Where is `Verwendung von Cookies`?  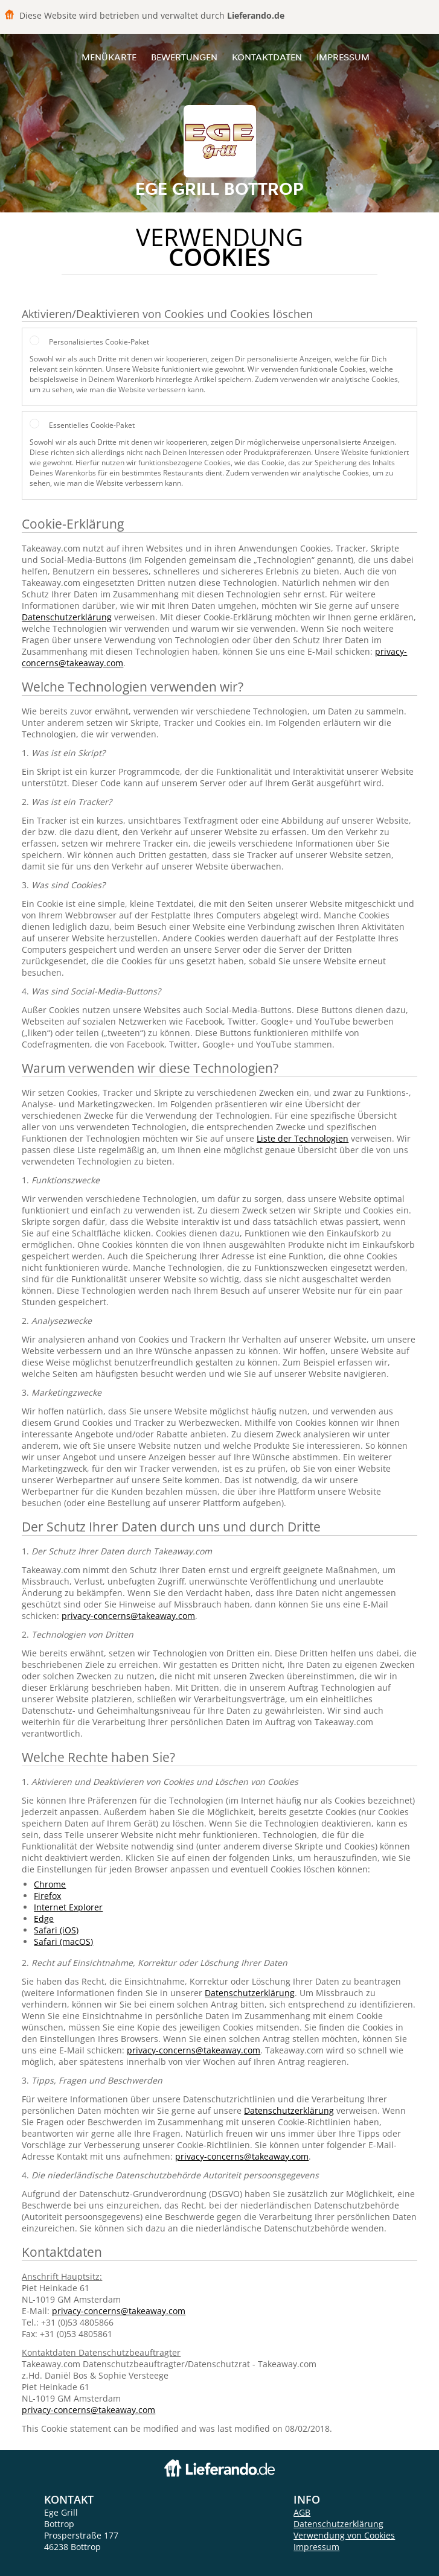 Verwendung von Cookies is located at coordinates (344, 2535).